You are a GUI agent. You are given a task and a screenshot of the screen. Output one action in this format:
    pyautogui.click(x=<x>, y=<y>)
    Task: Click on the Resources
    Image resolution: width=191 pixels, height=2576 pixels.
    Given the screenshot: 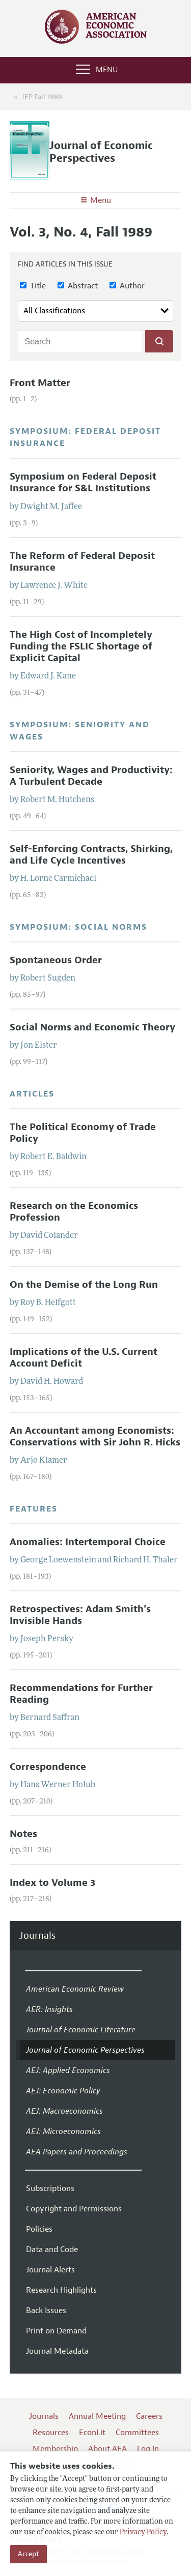 What is the action you would take?
    pyautogui.click(x=51, y=2432)
    